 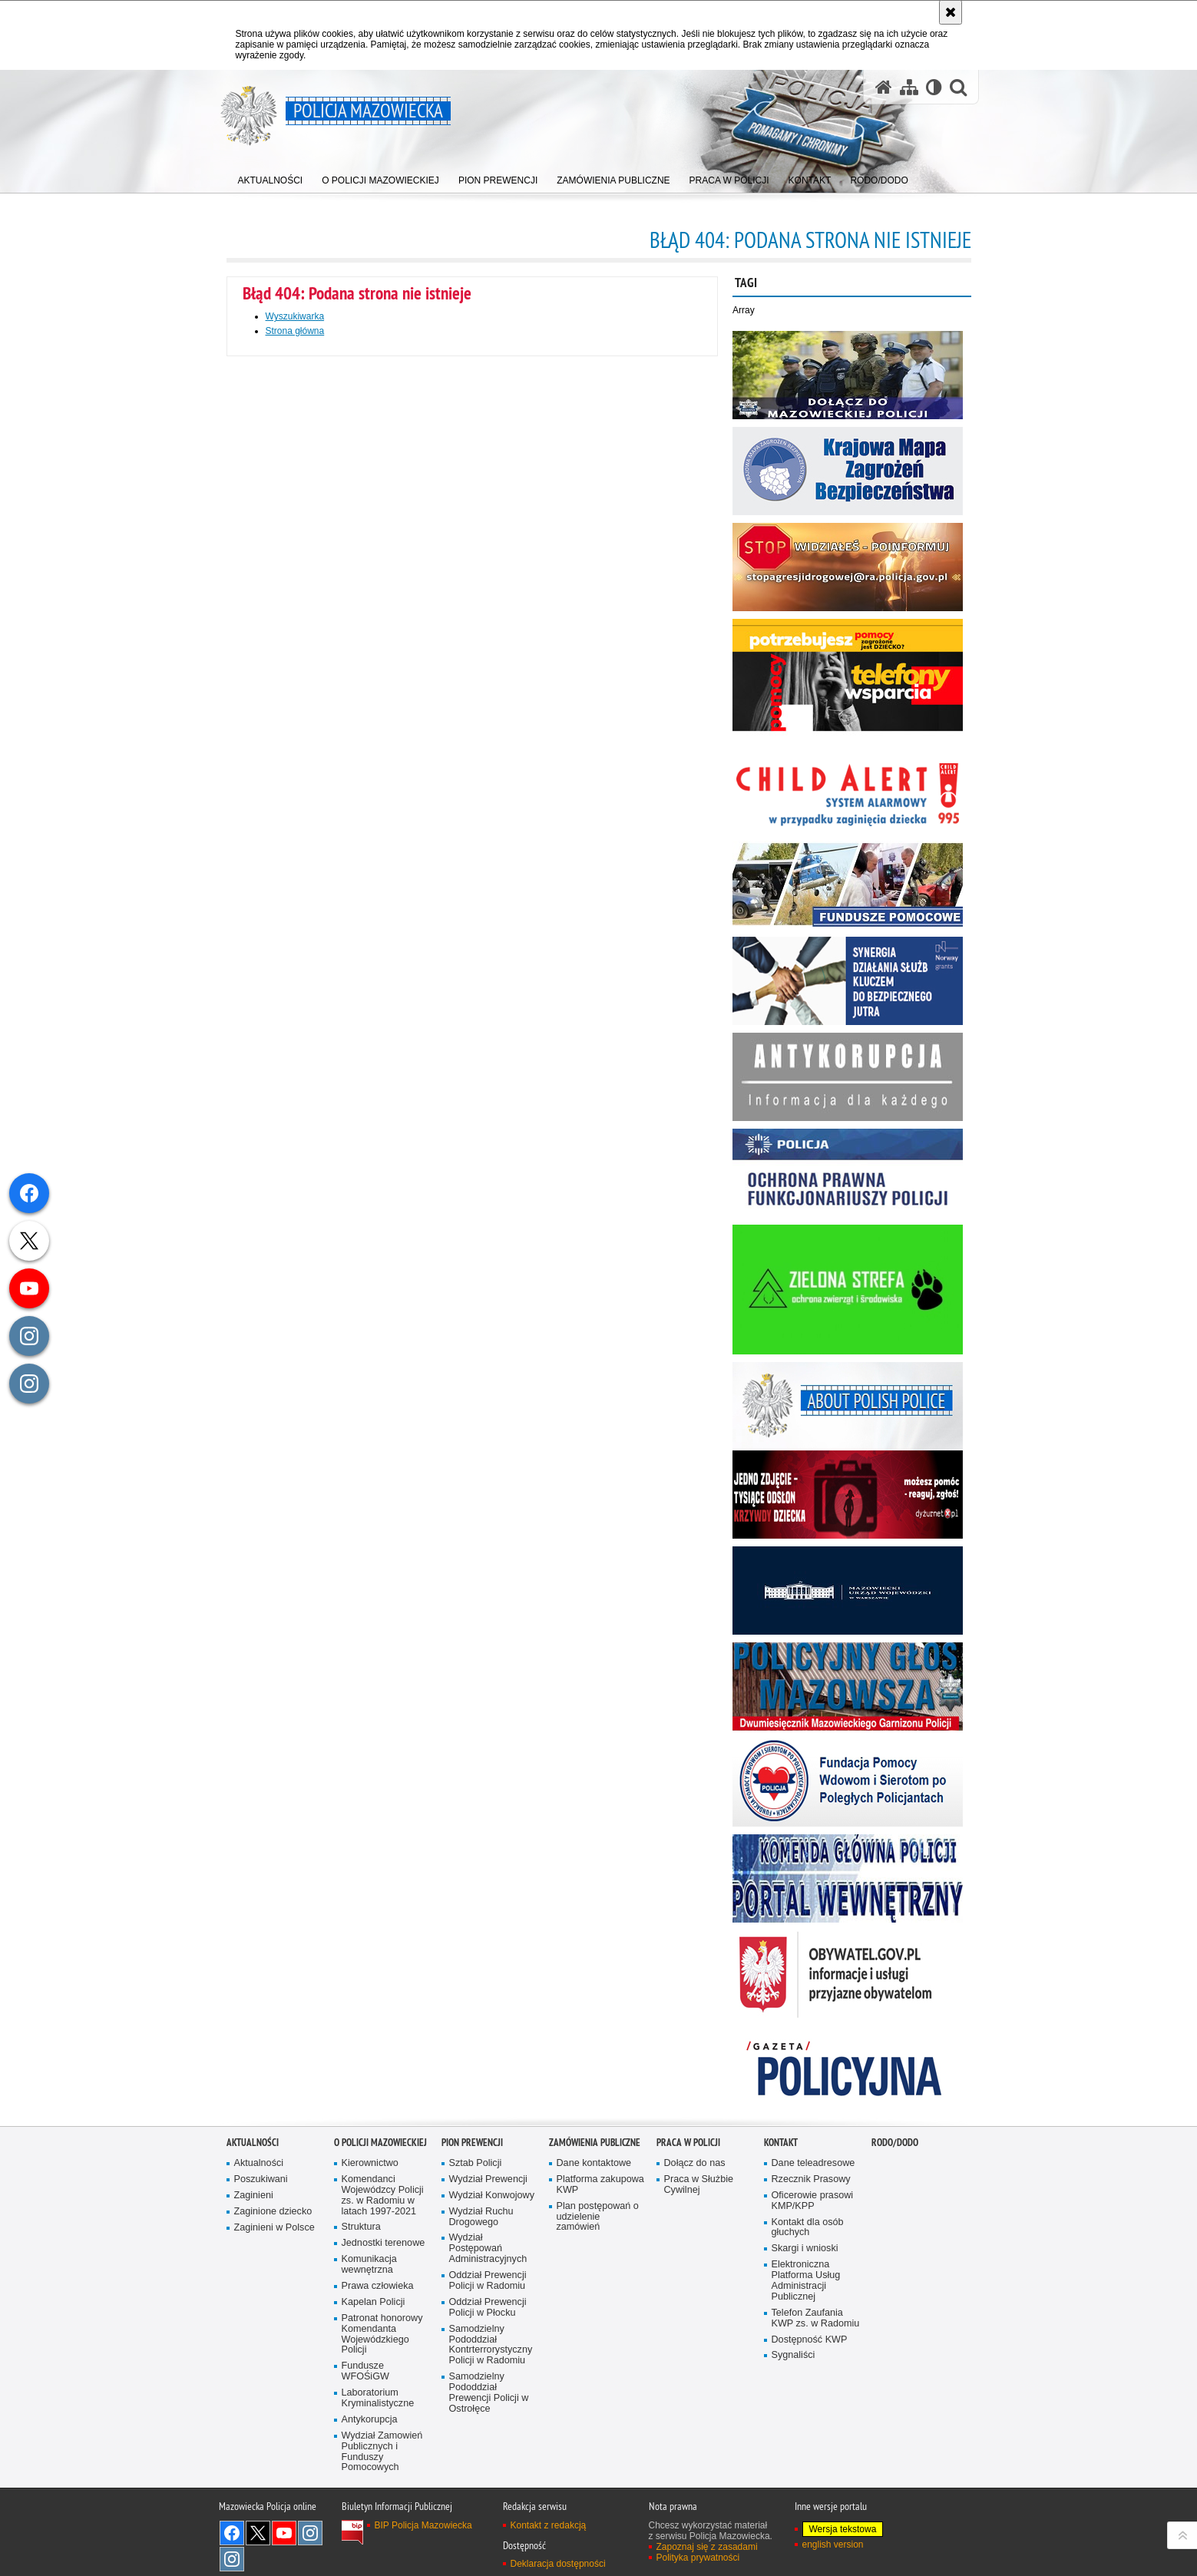 I want to click on Samodzielny Pododdział Kontrterrorystyczny Policji w Radomiu, so click(x=491, y=2345).